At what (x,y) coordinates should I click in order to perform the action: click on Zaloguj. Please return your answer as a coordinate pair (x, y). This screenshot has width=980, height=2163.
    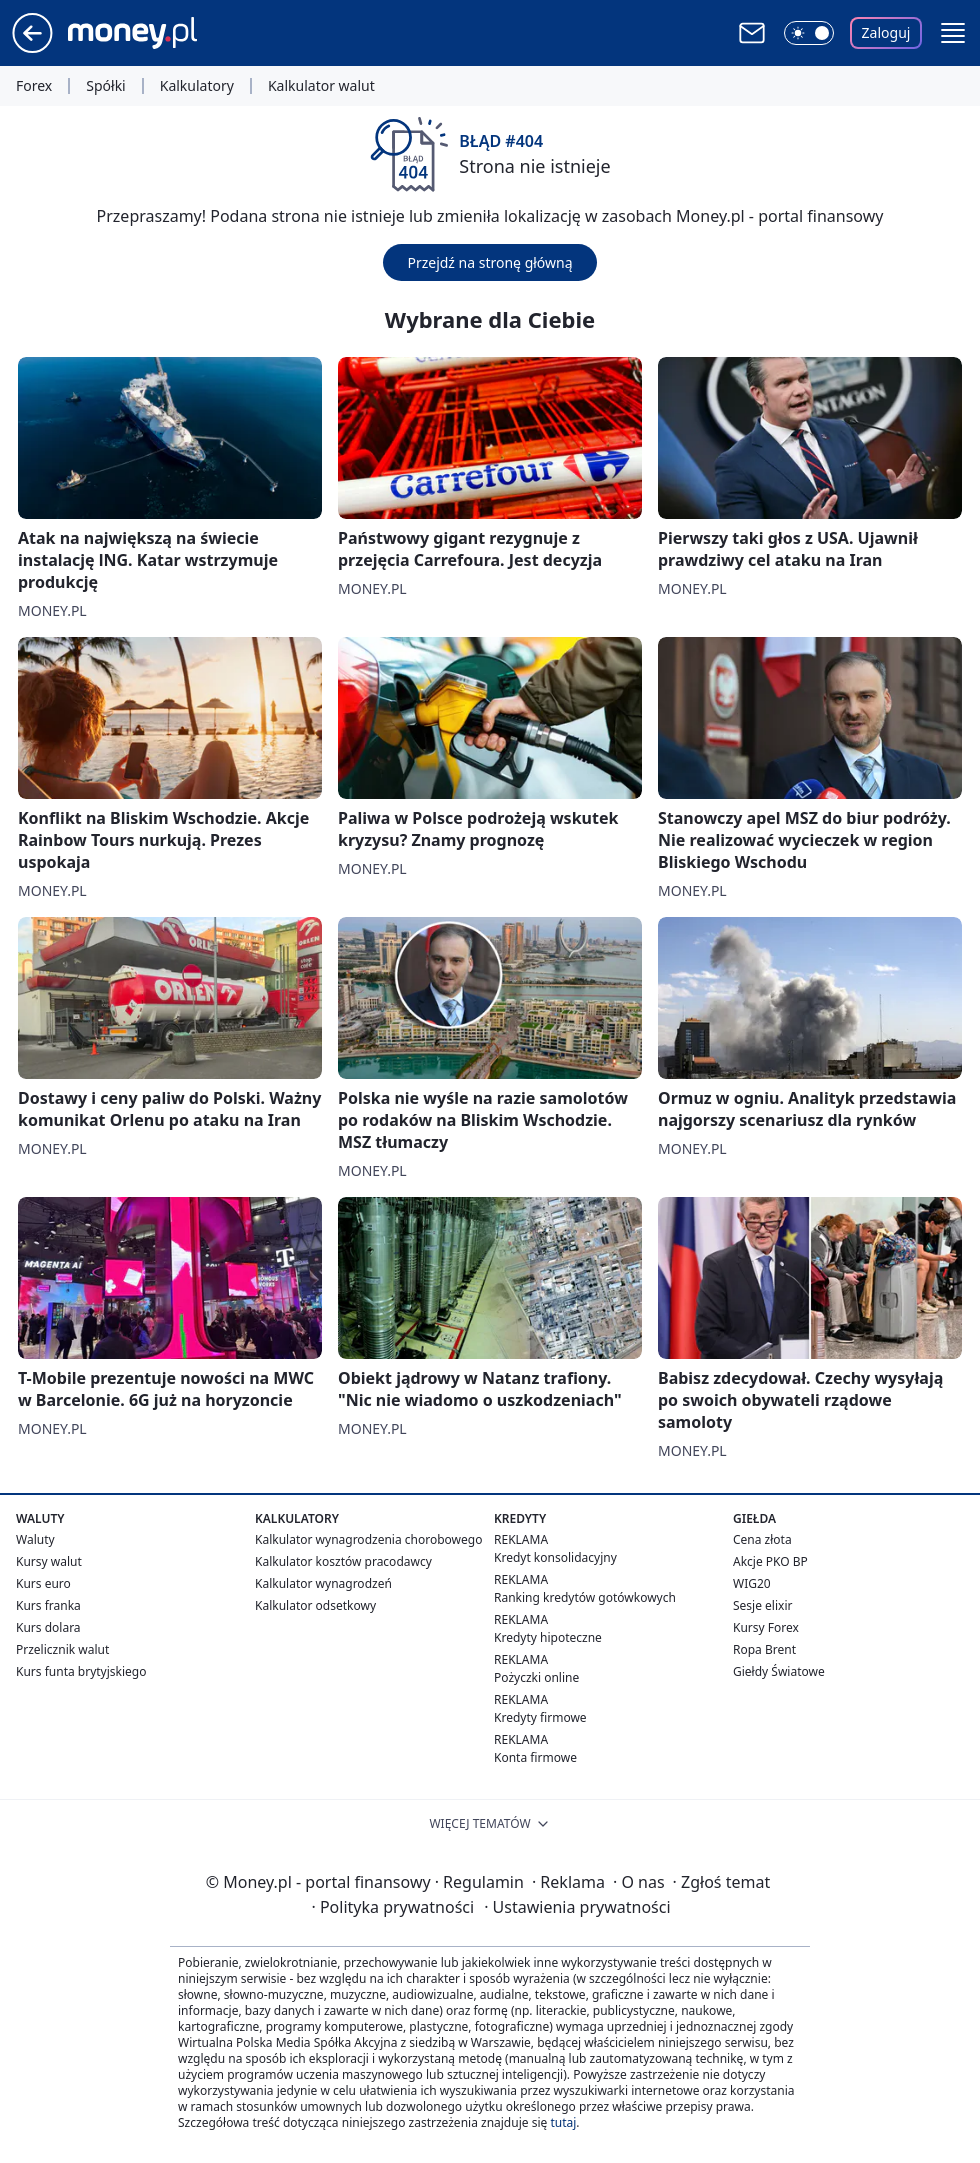
    Looking at the image, I should click on (886, 32).